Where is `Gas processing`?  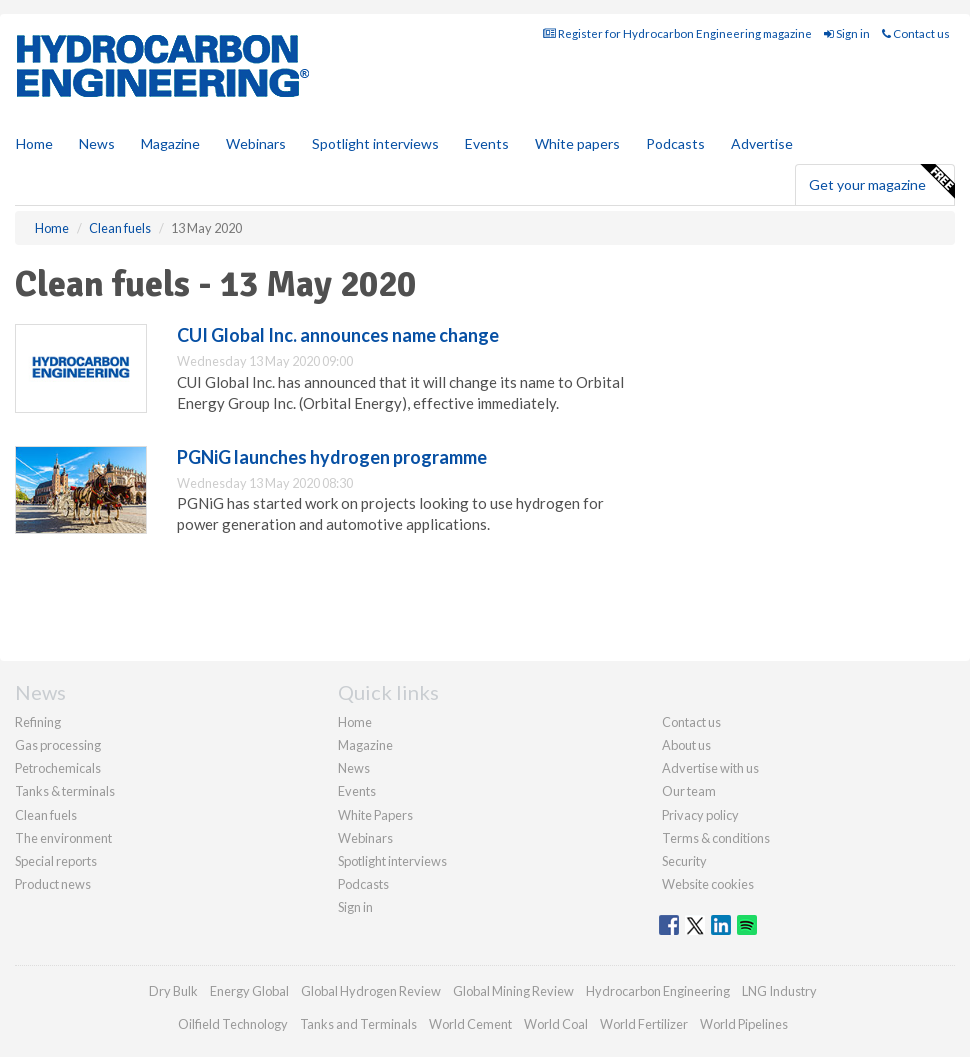 Gas processing is located at coordinates (58, 745).